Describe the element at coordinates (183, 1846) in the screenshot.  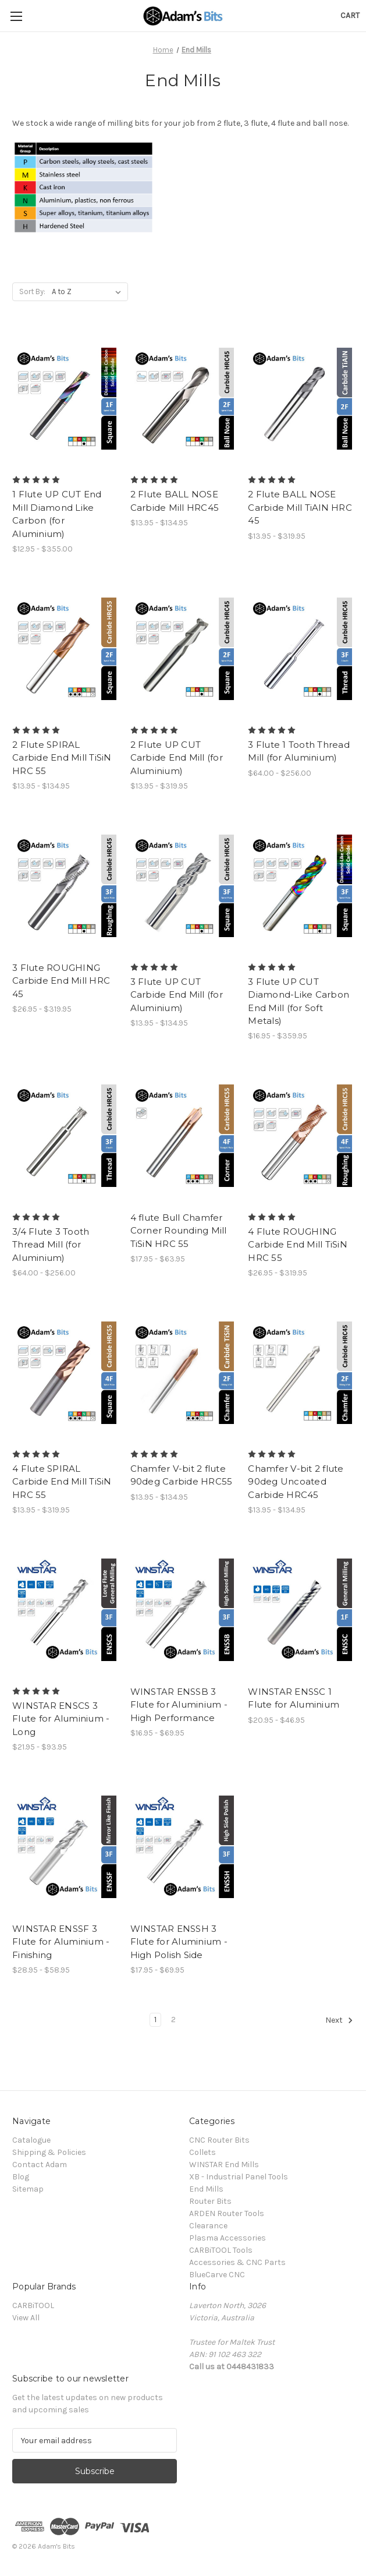
I see `[WINSTAR ENSSH 3 Flute for Aluminium - High Polish Side, Price range from $17.95 to $69.95]` at that location.